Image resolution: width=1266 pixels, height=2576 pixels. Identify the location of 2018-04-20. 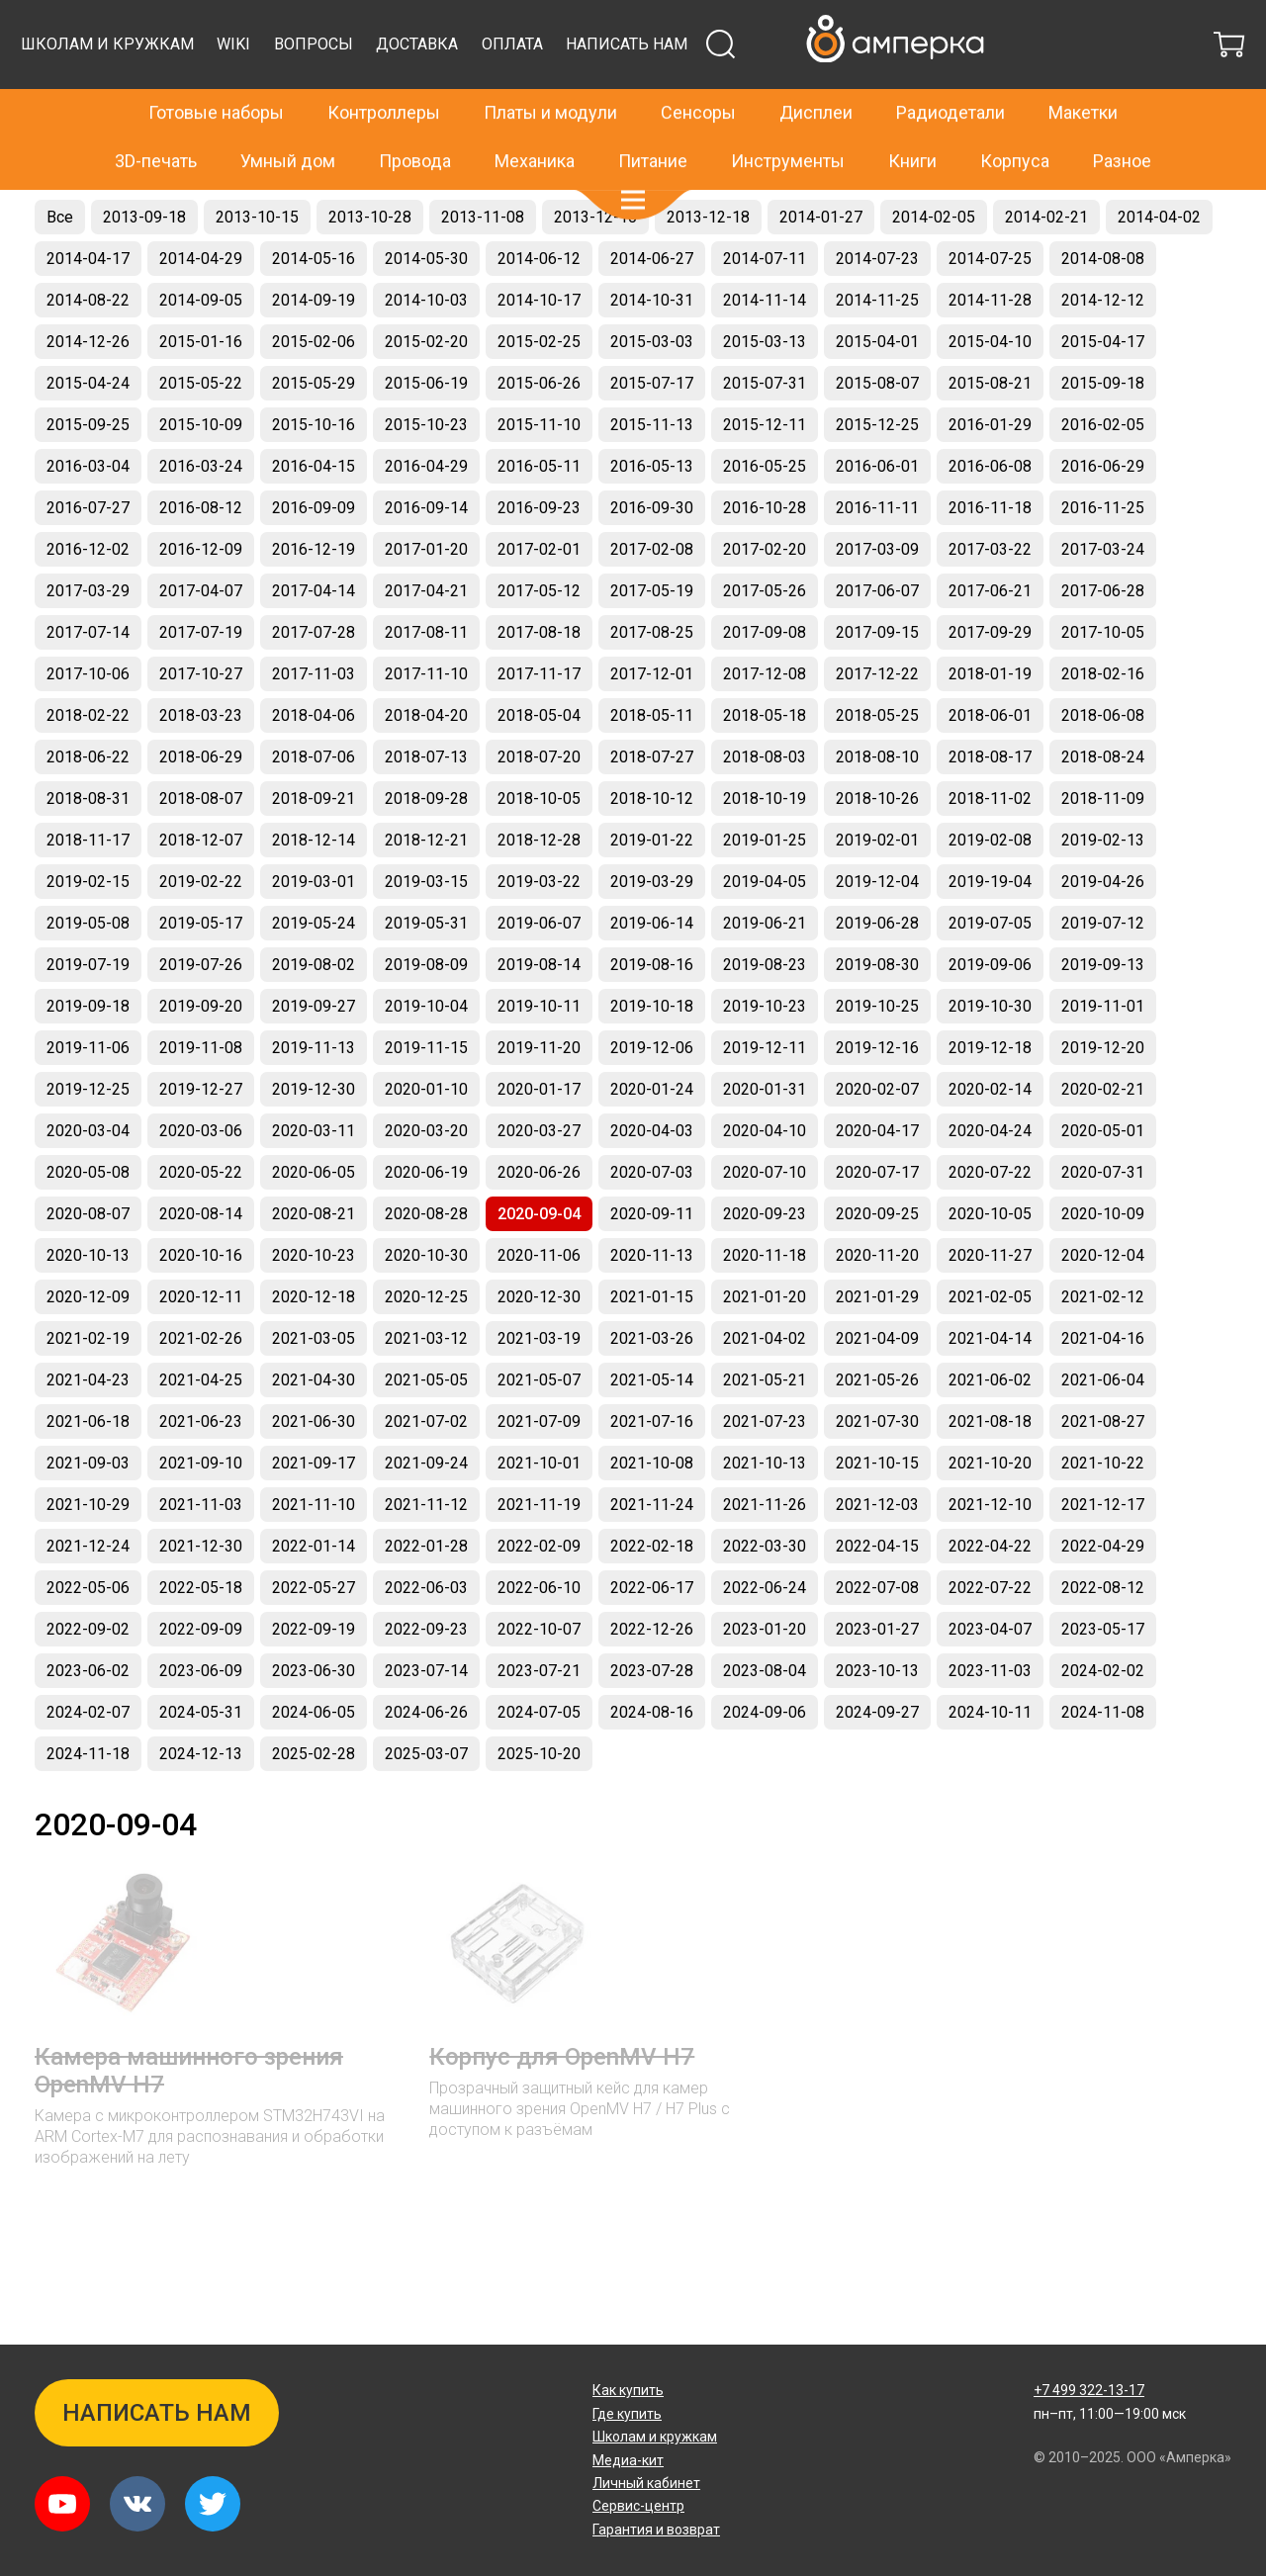
(426, 764).